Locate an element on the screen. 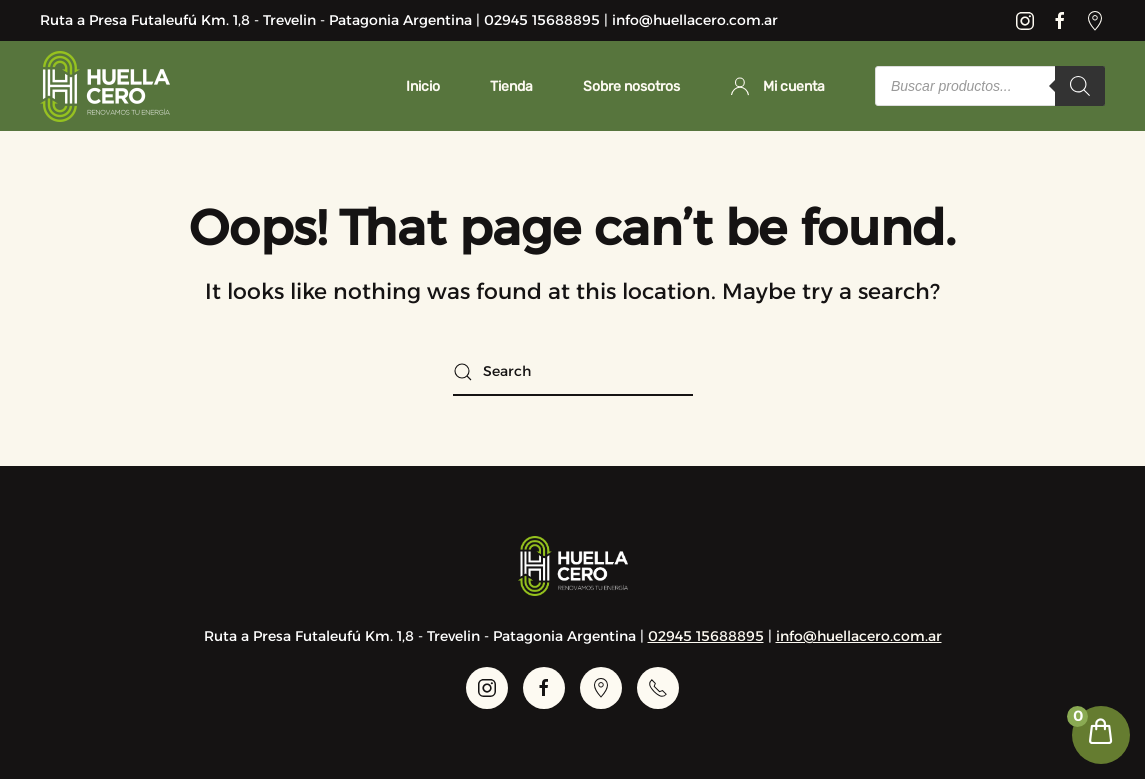 The height and width of the screenshot is (779, 1145). Inicio is located at coordinates (423, 86).